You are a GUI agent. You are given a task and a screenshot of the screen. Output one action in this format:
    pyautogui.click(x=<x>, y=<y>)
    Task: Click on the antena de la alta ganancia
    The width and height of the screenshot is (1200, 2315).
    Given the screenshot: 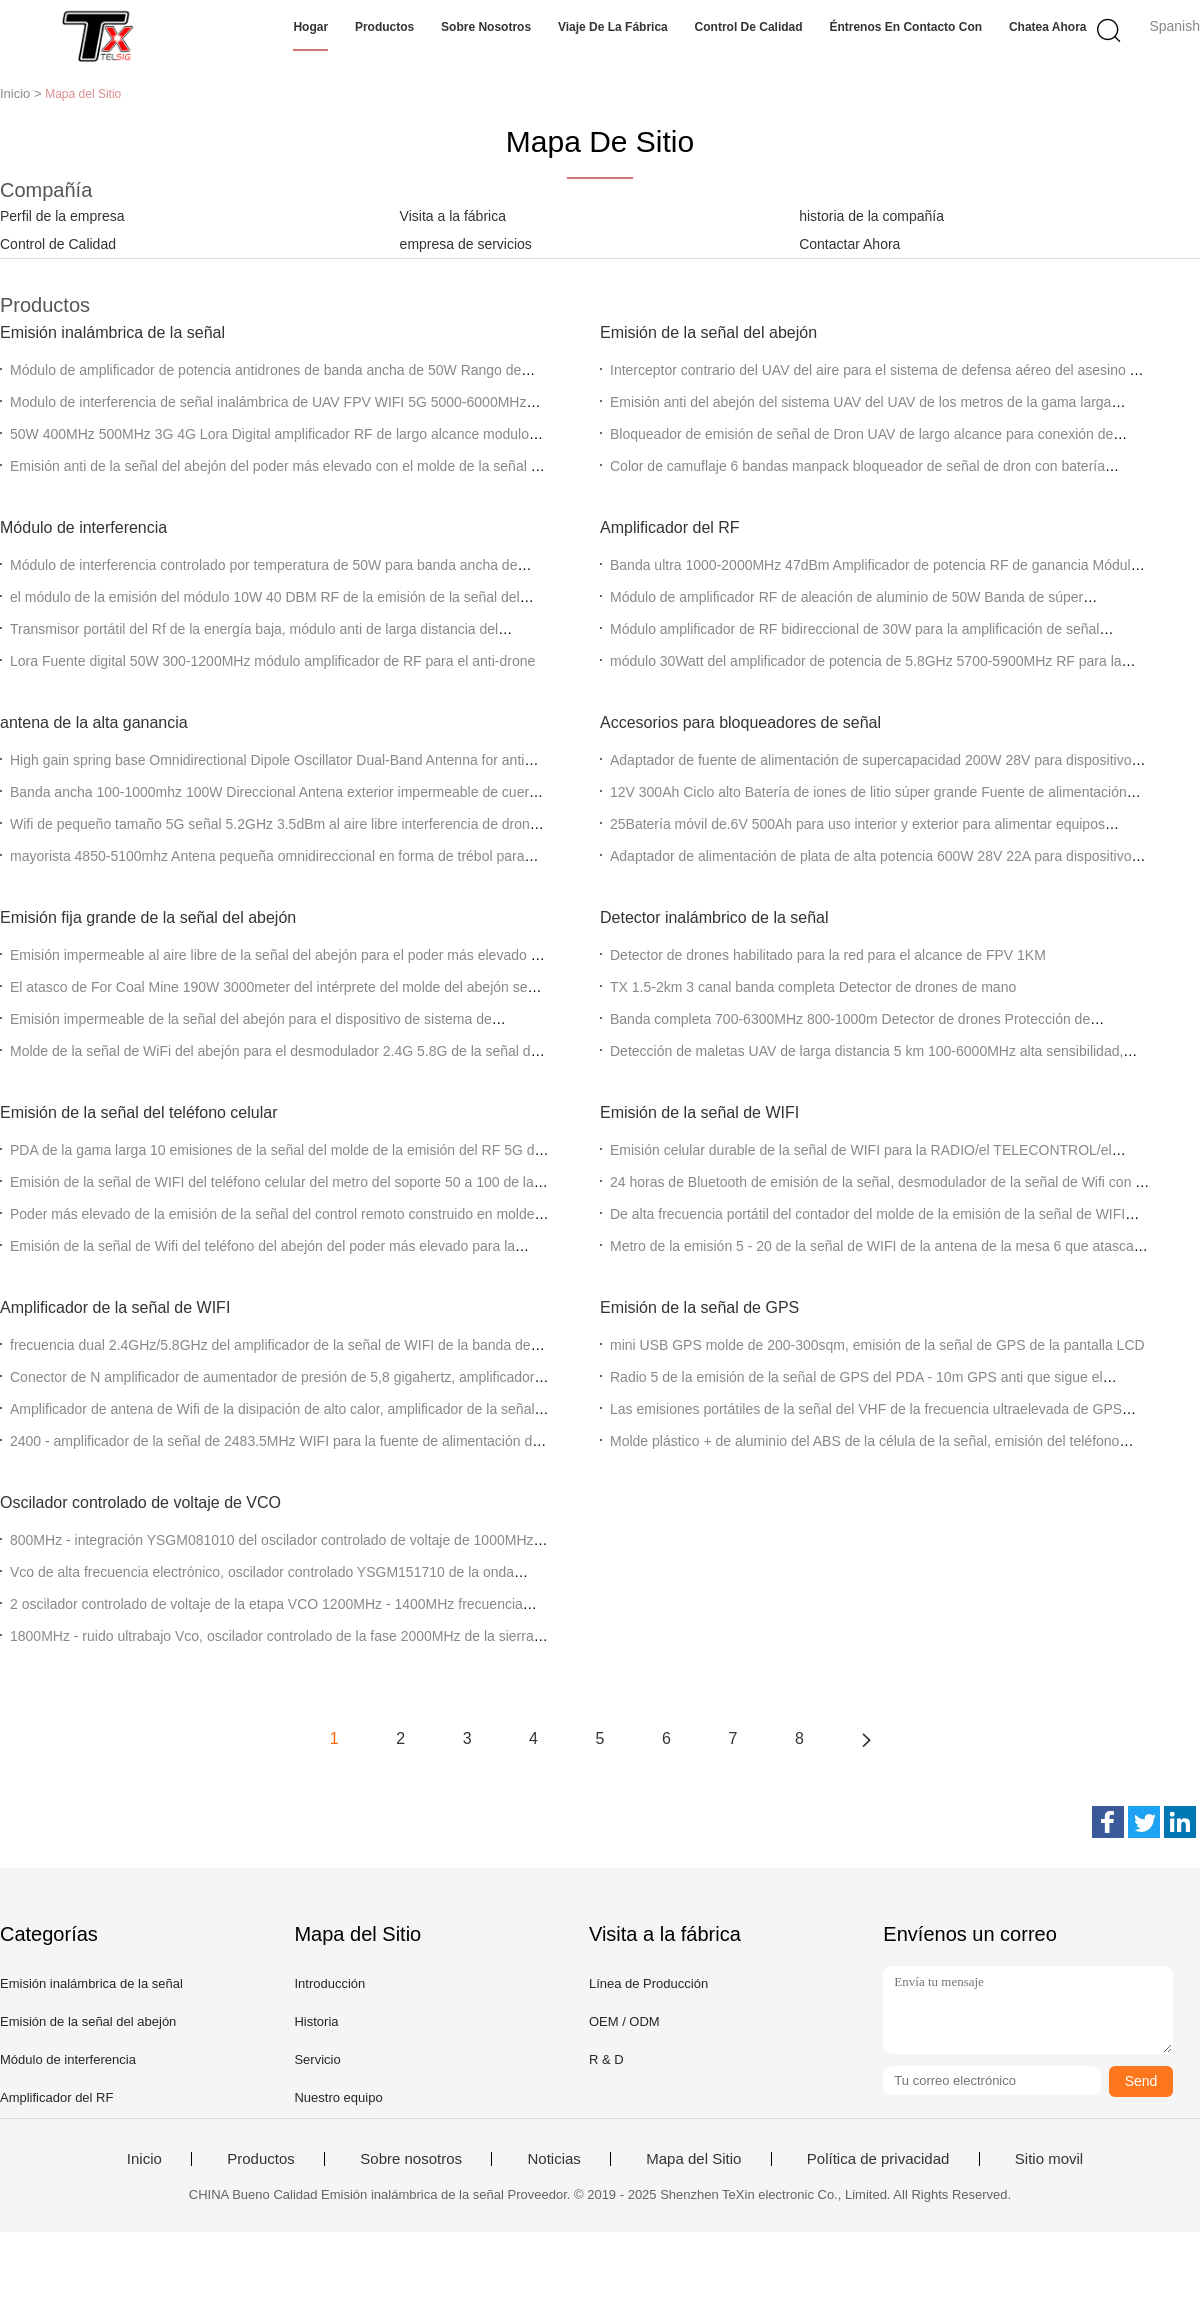 What is the action you would take?
    pyautogui.click(x=94, y=722)
    